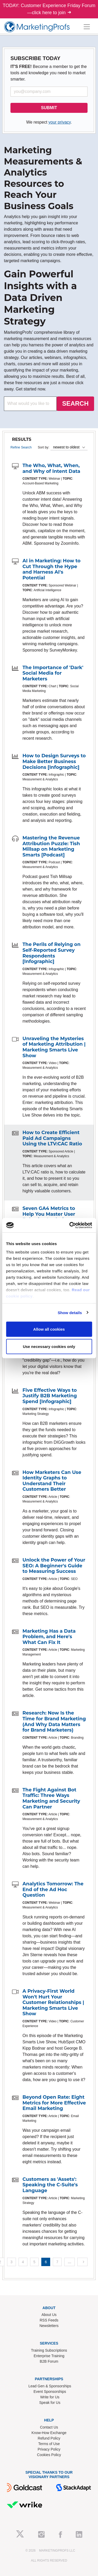 This screenshot has width=98, height=2576. Describe the element at coordinates (54, 761) in the screenshot. I see `How to Design Surveys to Make Better Business Decisions [Infographic]` at that location.